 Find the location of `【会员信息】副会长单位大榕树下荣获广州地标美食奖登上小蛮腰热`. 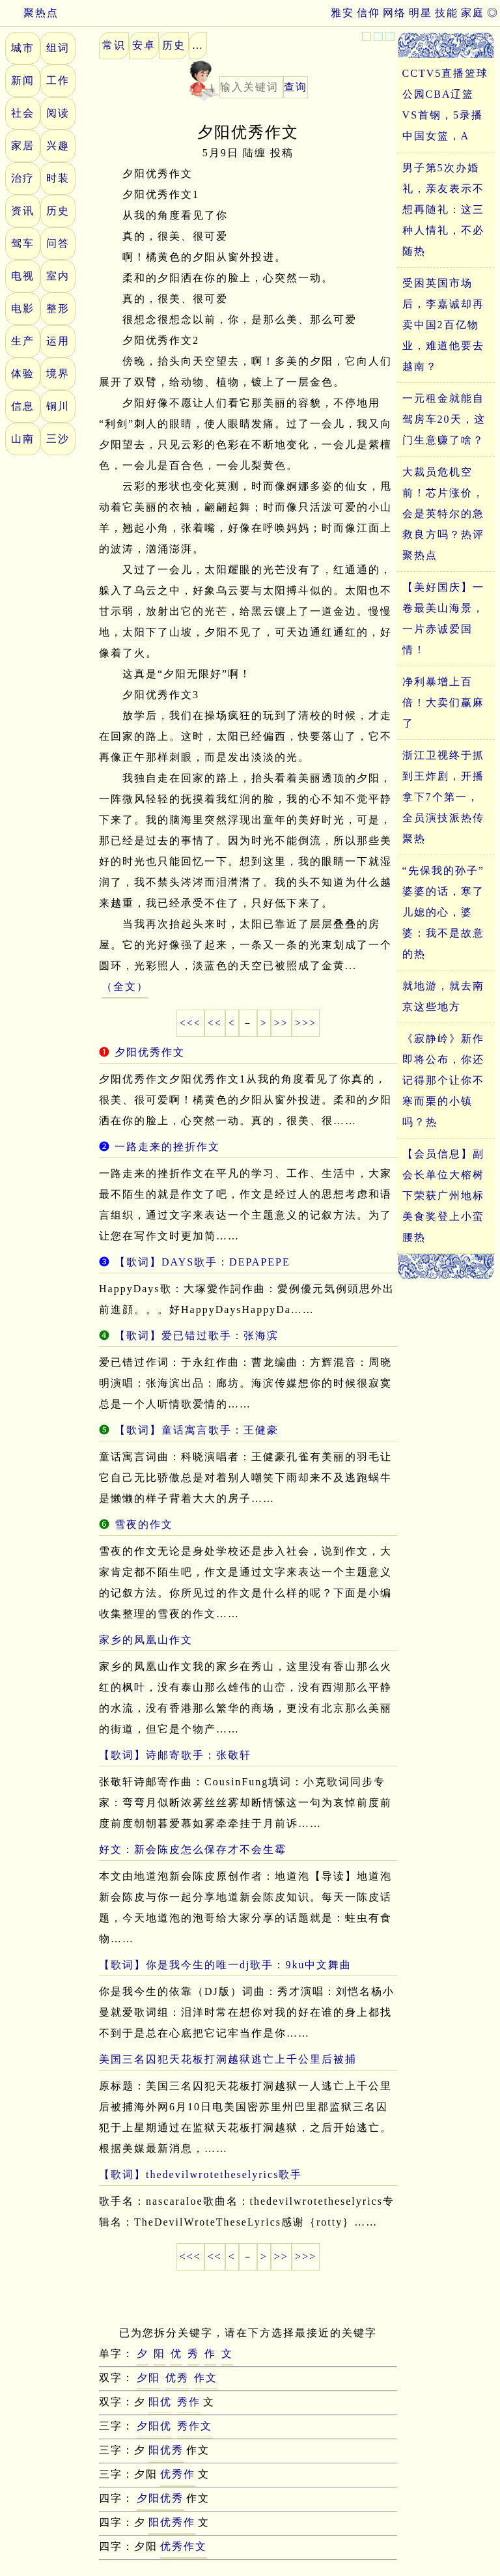

【会员信息】副会长单位大榕树下荣获广州地标美食奖登上小蛮腰热 is located at coordinates (443, 1195).